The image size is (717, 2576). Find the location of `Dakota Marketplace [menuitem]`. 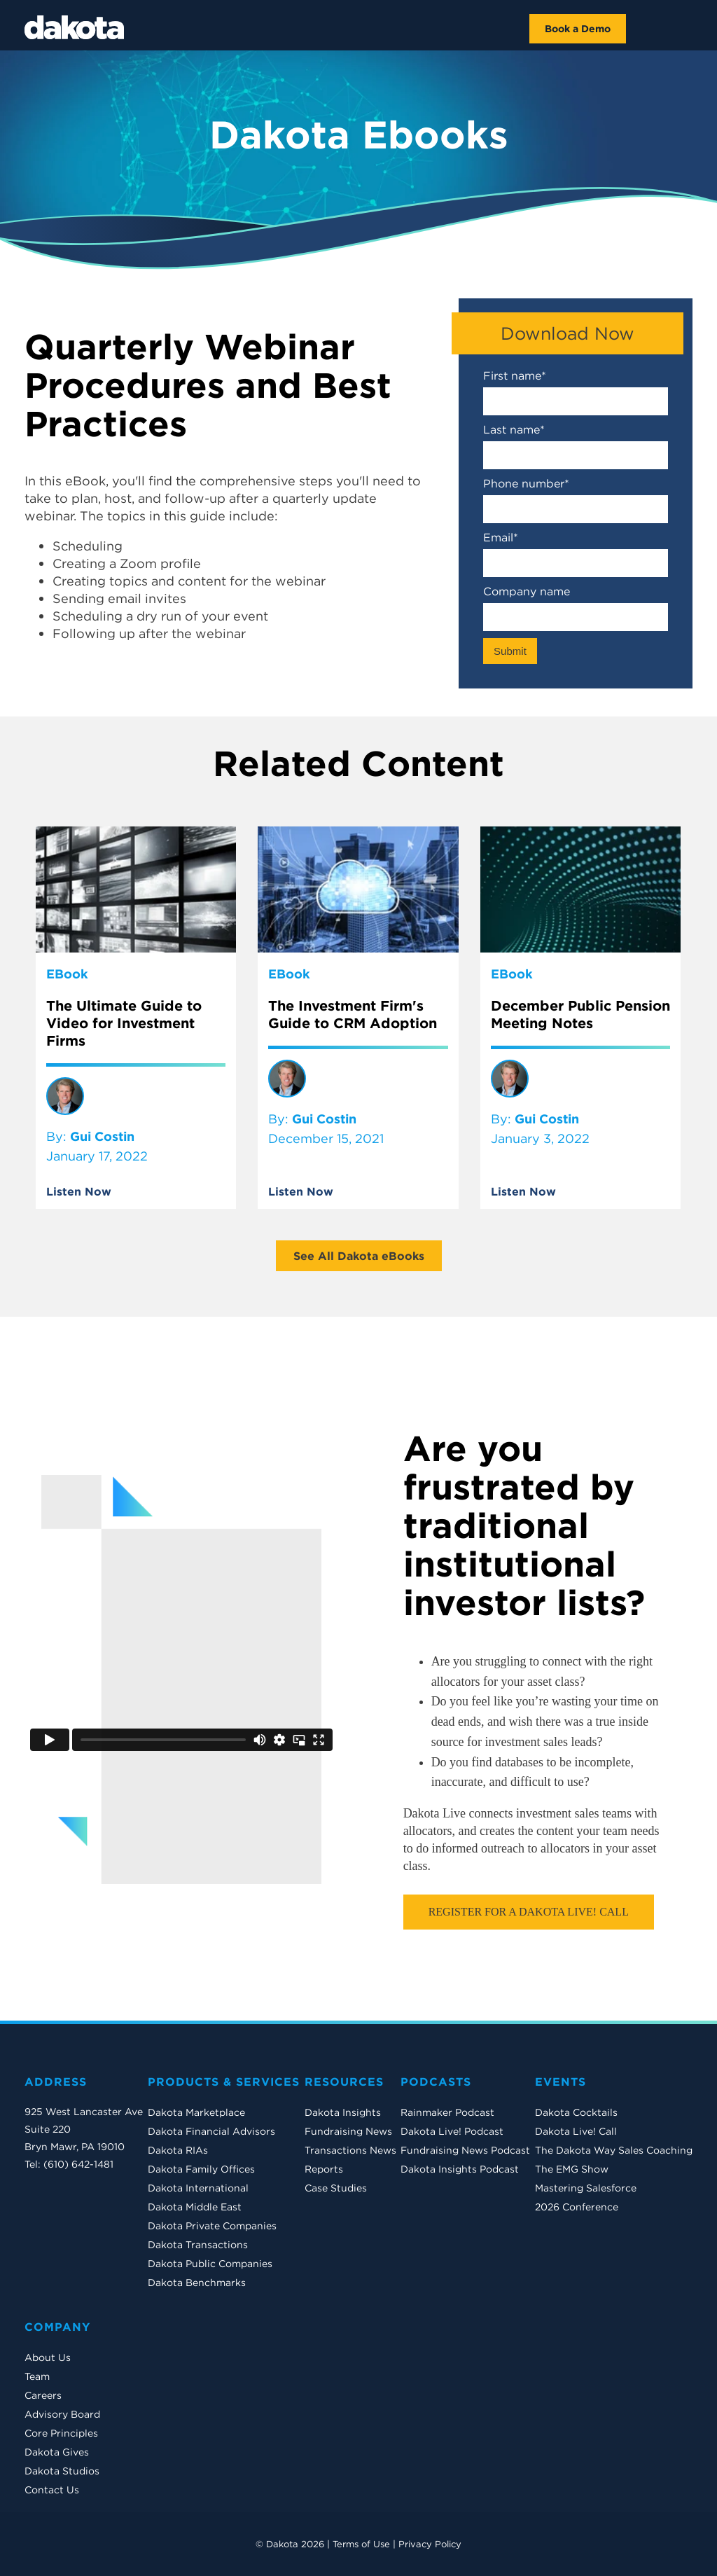

Dakota Marketplace [menuitem] is located at coordinates (196, 2112).